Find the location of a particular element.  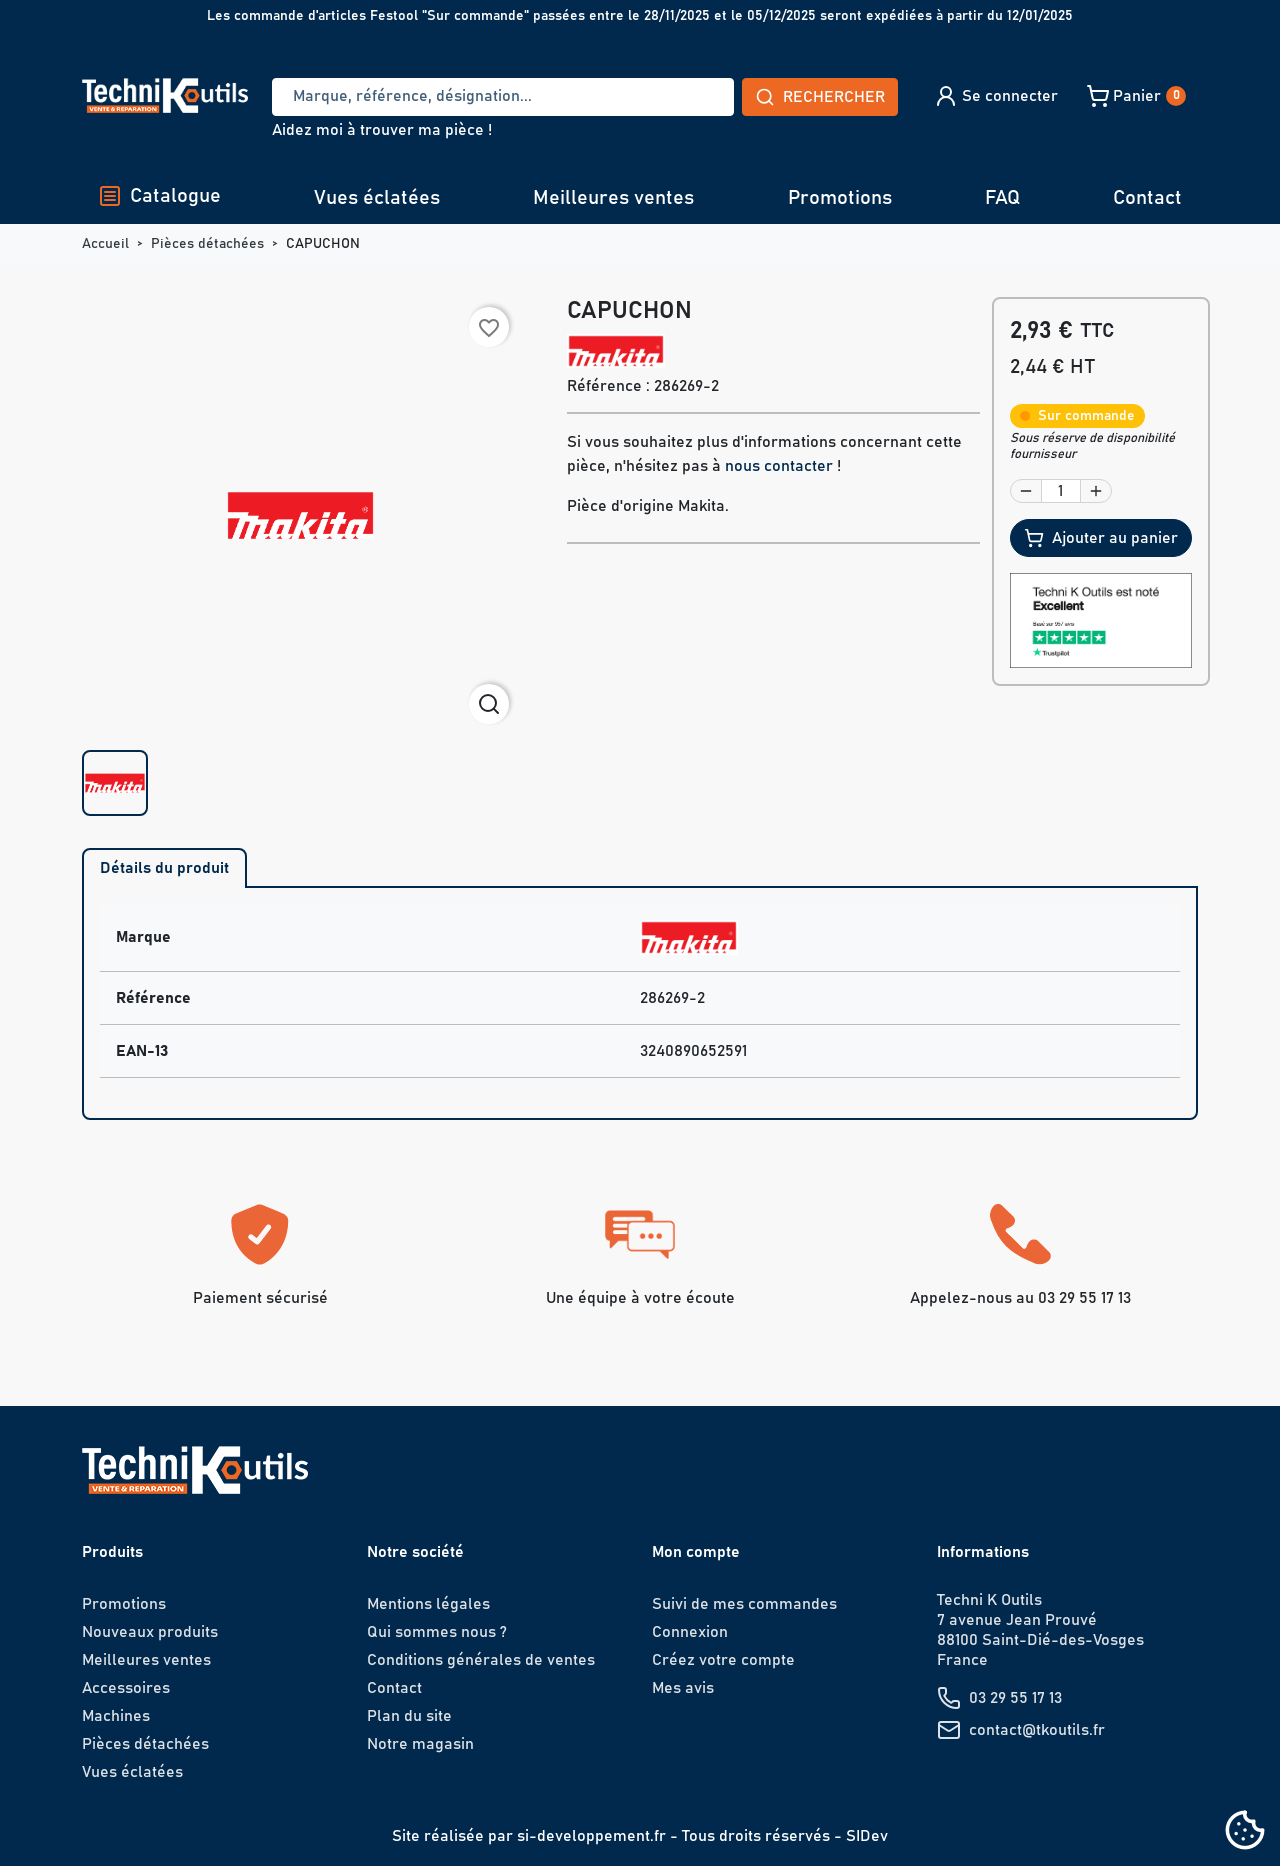

[Quantité] is located at coordinates (1061, 491).